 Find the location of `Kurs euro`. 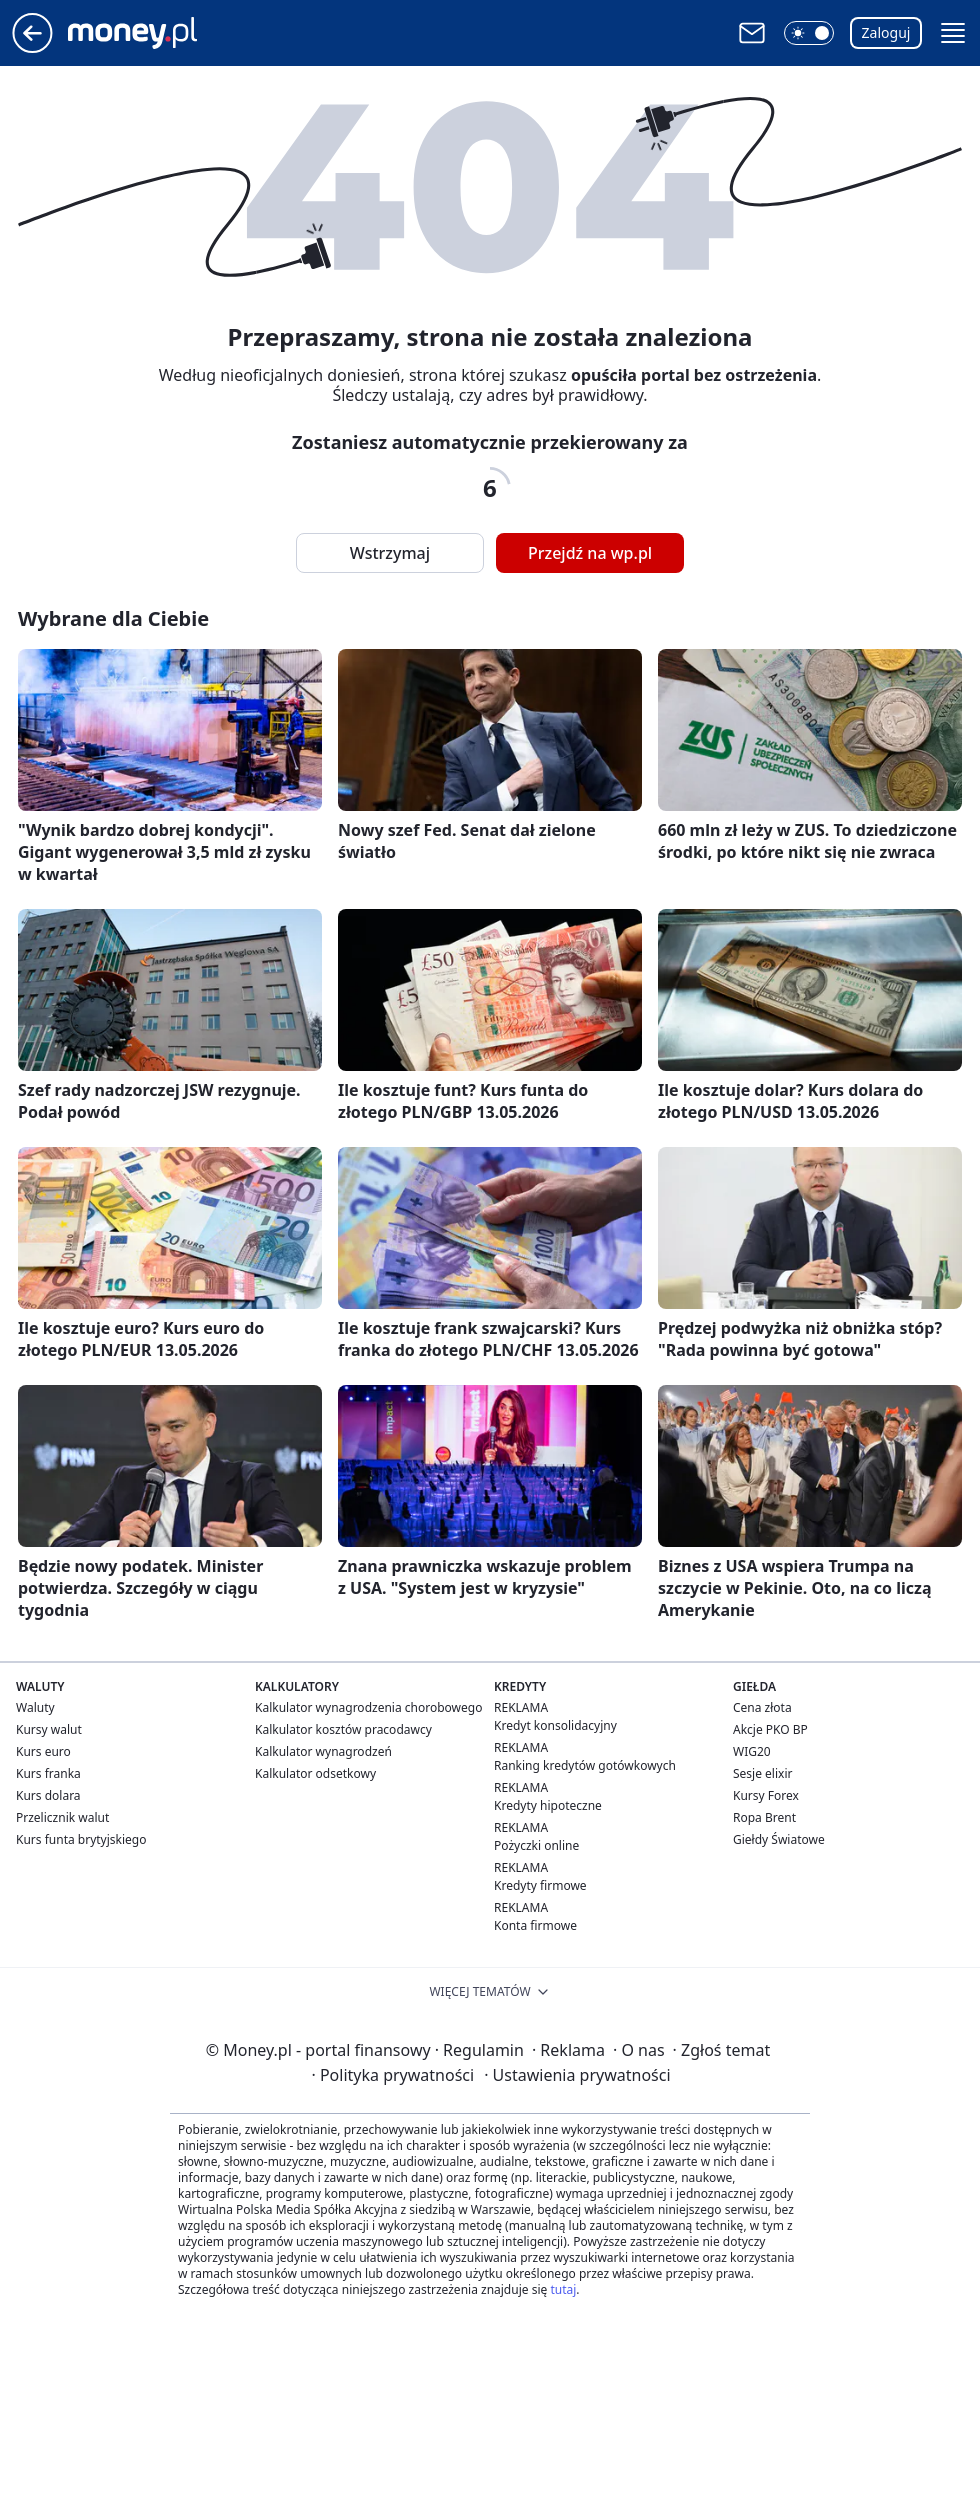

Kurs euro is located at coordinates (43, 1751).